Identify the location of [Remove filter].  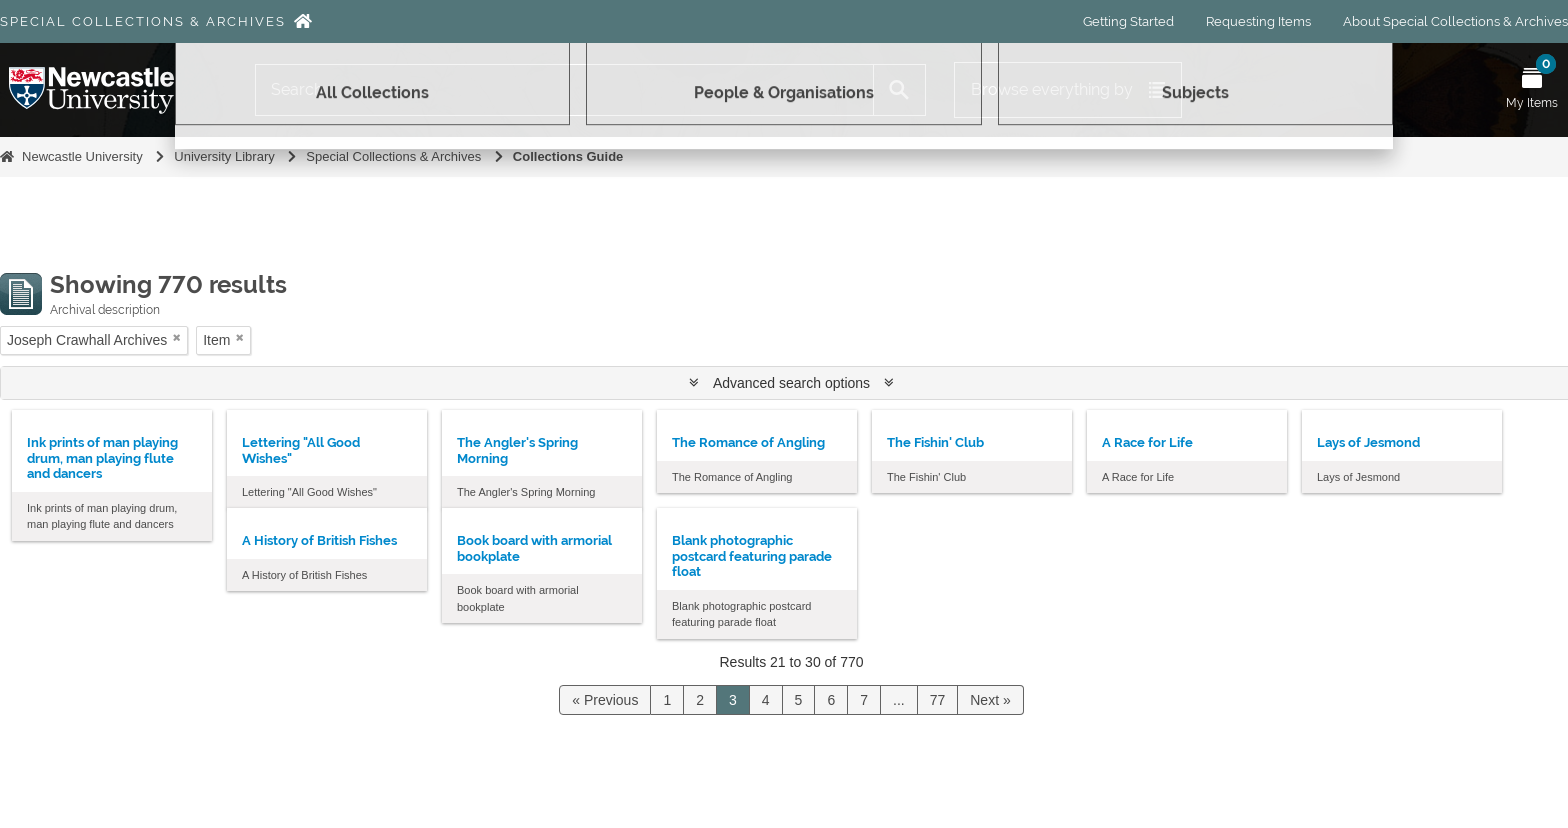
(177, 337).